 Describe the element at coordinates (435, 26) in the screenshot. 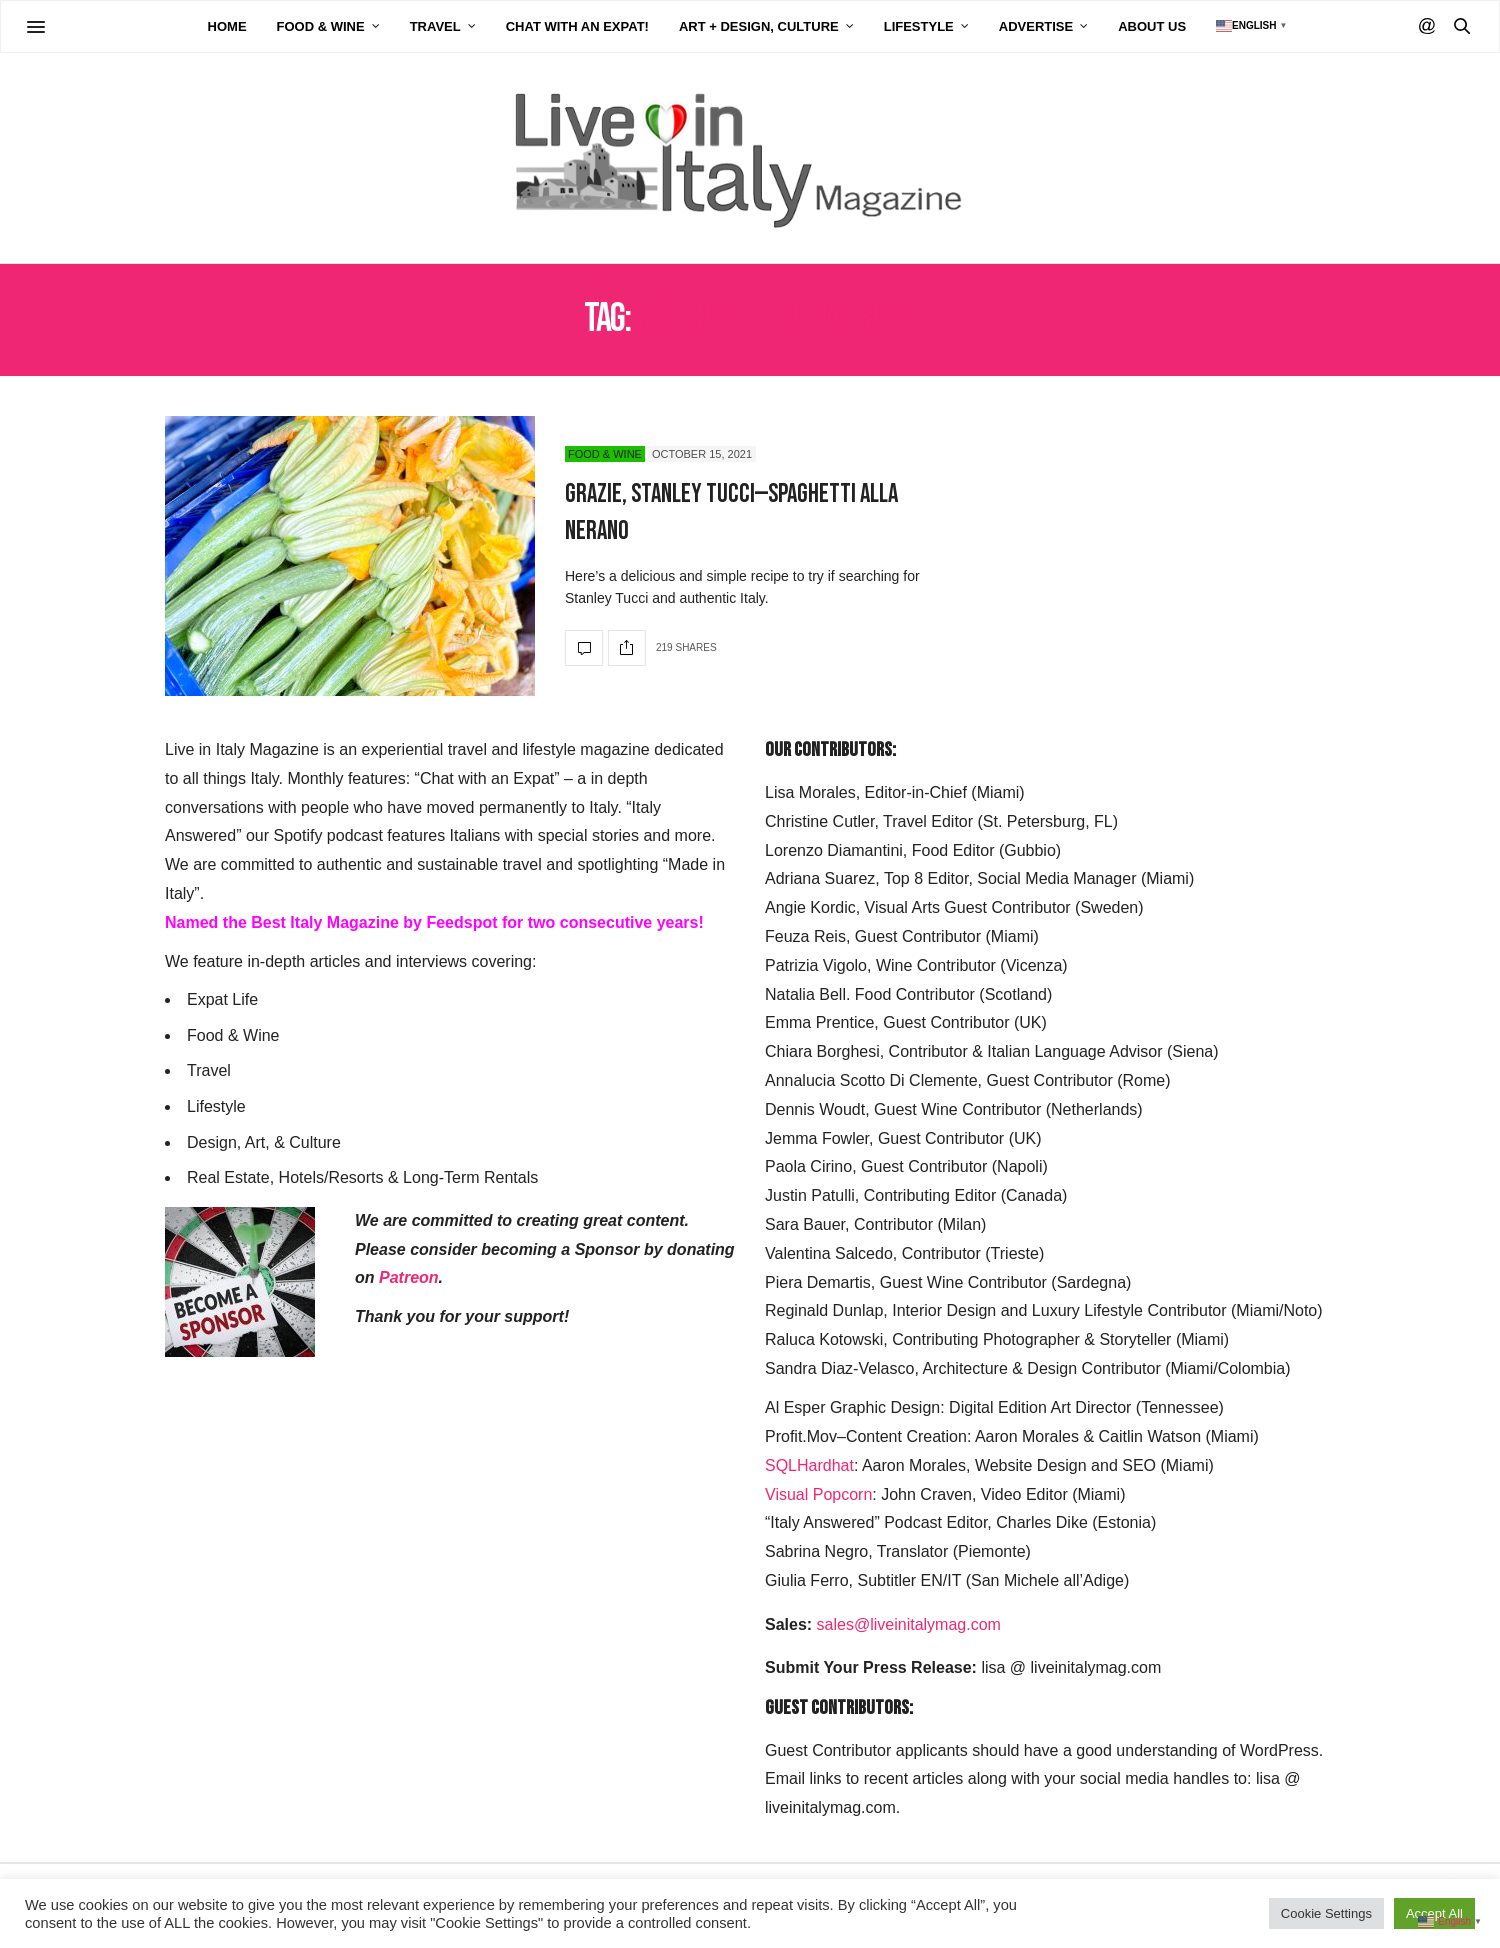

I see `Travel` at that location.